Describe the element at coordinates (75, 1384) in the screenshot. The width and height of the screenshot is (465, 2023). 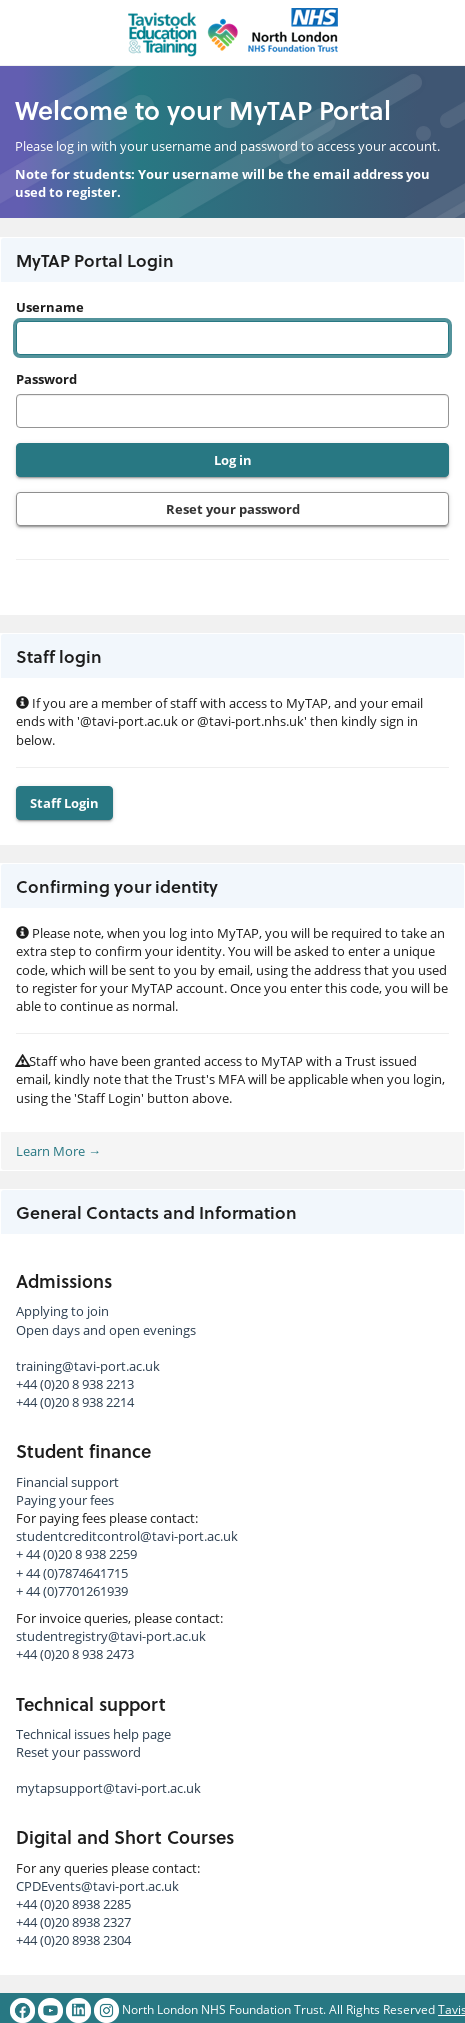
I see `+44 (0)20 8 938 2213` at that location.